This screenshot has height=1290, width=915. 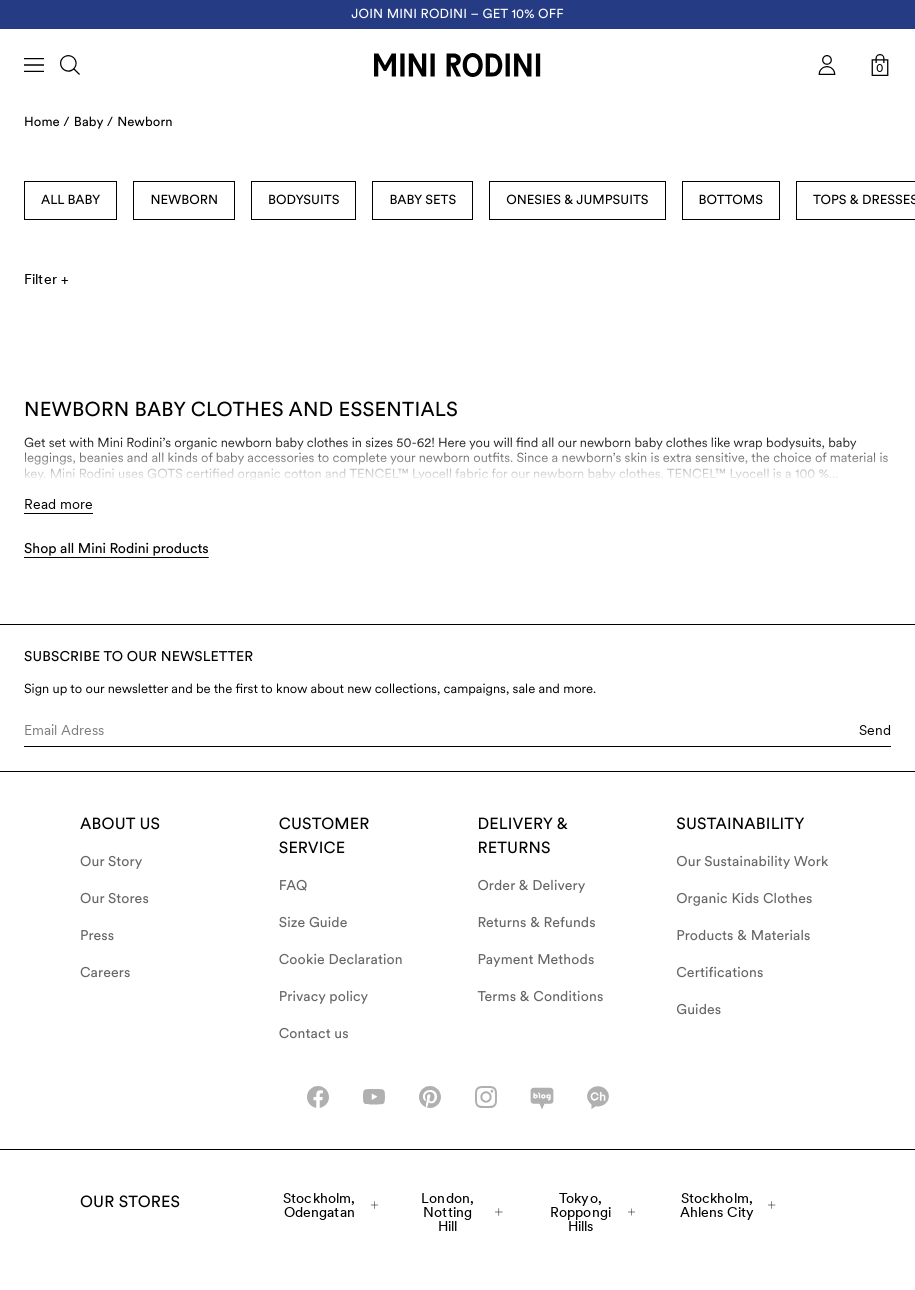 I want to click on Our Story, so click(x=111, y=862).